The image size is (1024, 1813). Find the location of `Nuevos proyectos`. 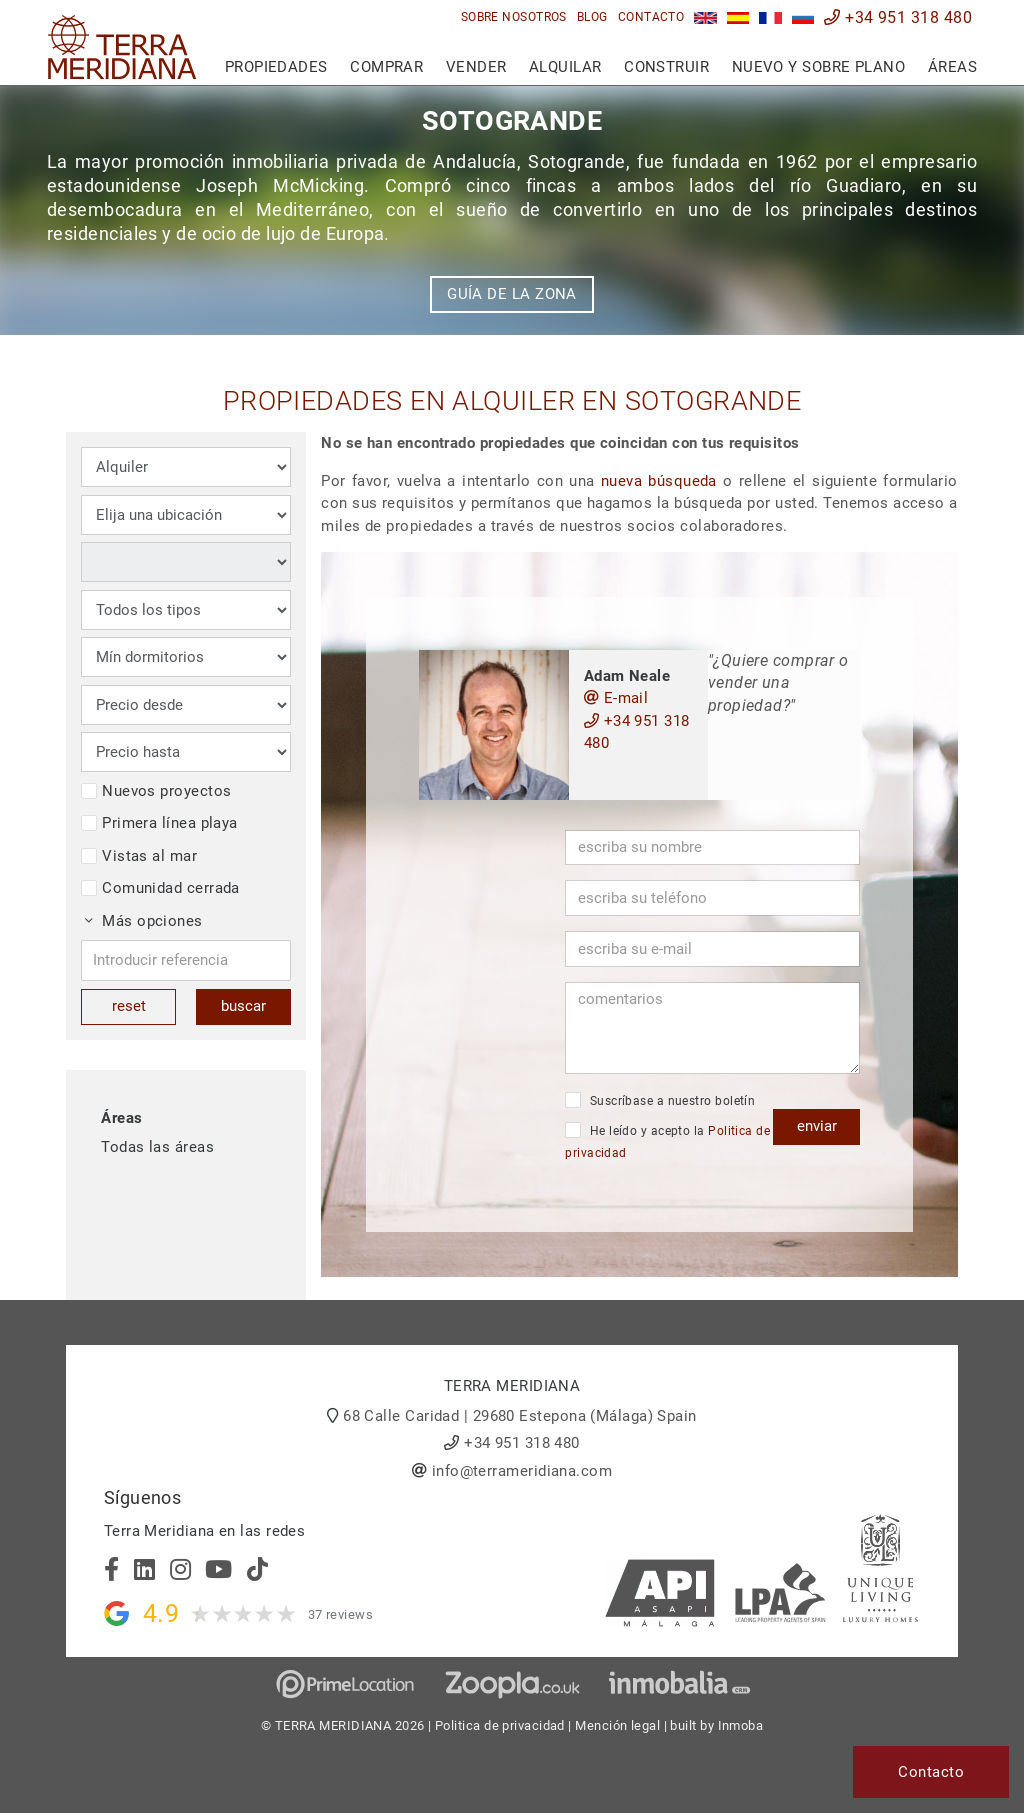

Nuevos proyectos is located at coordinates (156, 791).